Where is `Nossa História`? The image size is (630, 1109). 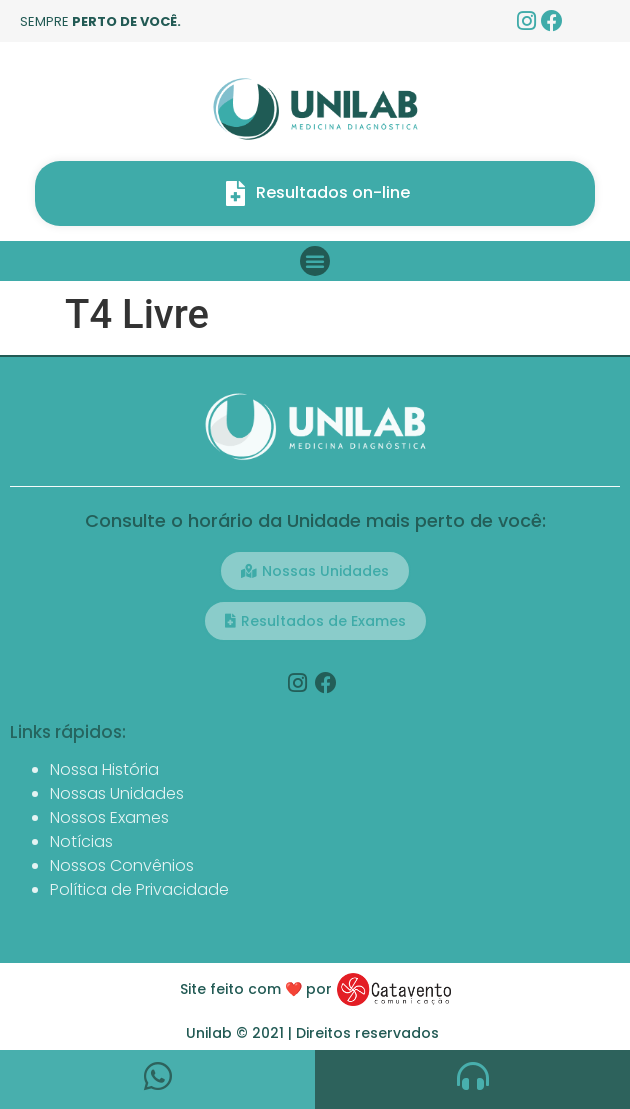 Nossa História is located at coordinates (104, 769).